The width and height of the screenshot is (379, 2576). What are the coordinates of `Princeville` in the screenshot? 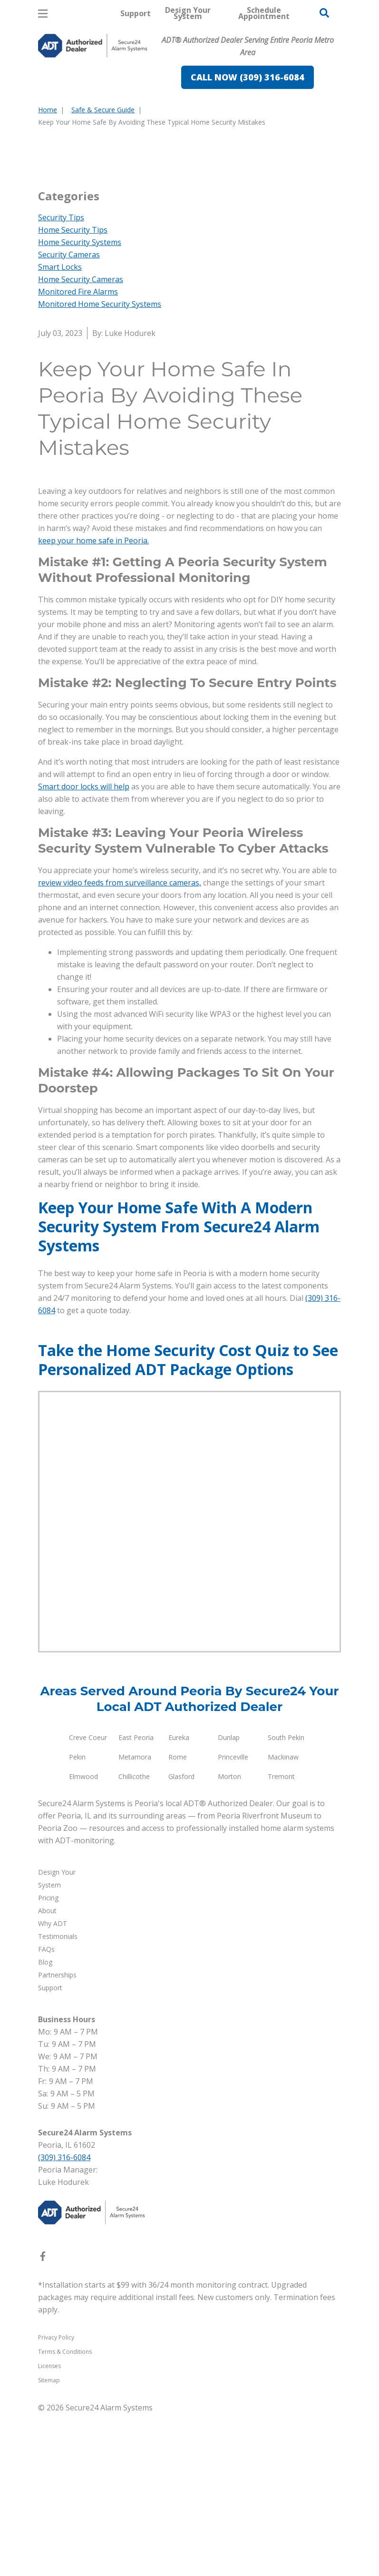 It's located at (233, 1919).